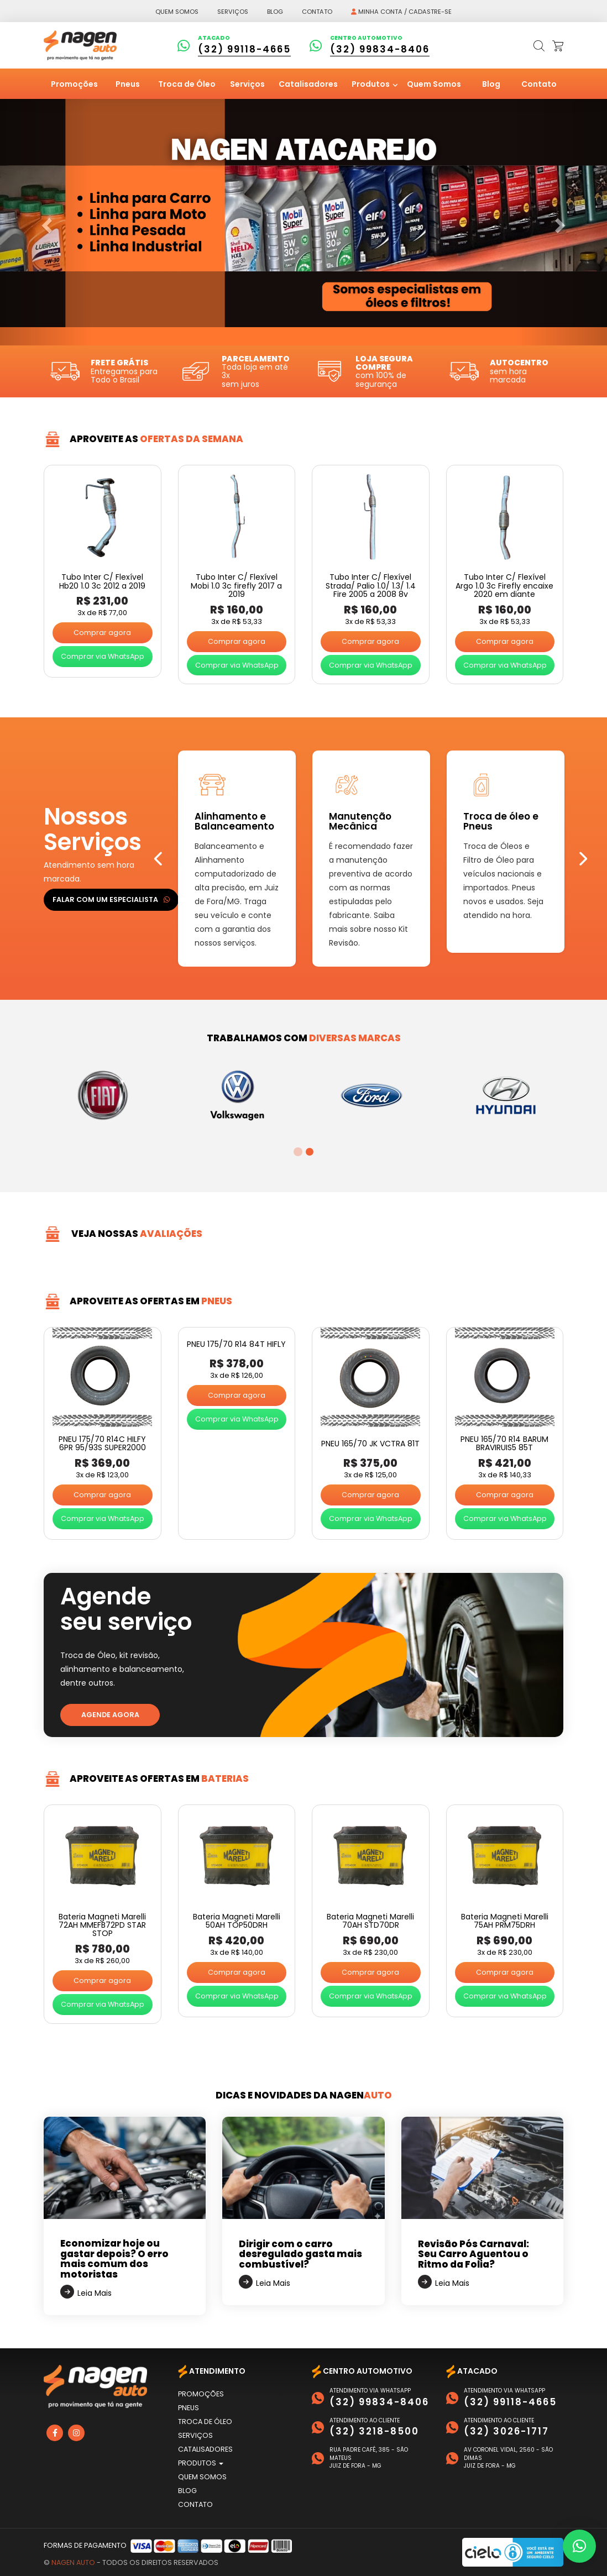 The image size is (607, 2576). Describe the element at coordinates (434, 84) in the screenshot. I see `Quem Somos` at that location.